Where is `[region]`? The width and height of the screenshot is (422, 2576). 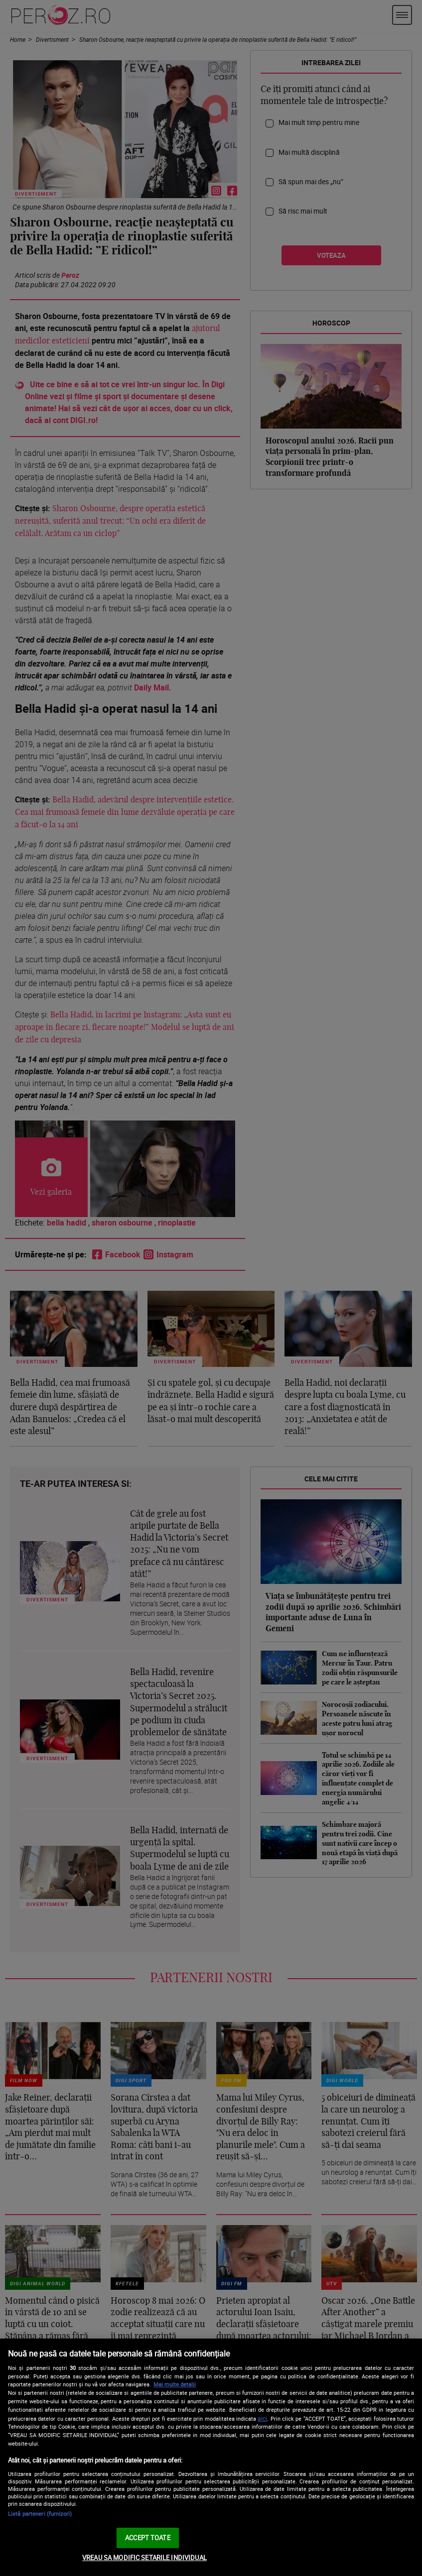
[region] is located at coordinates (211, 2457).